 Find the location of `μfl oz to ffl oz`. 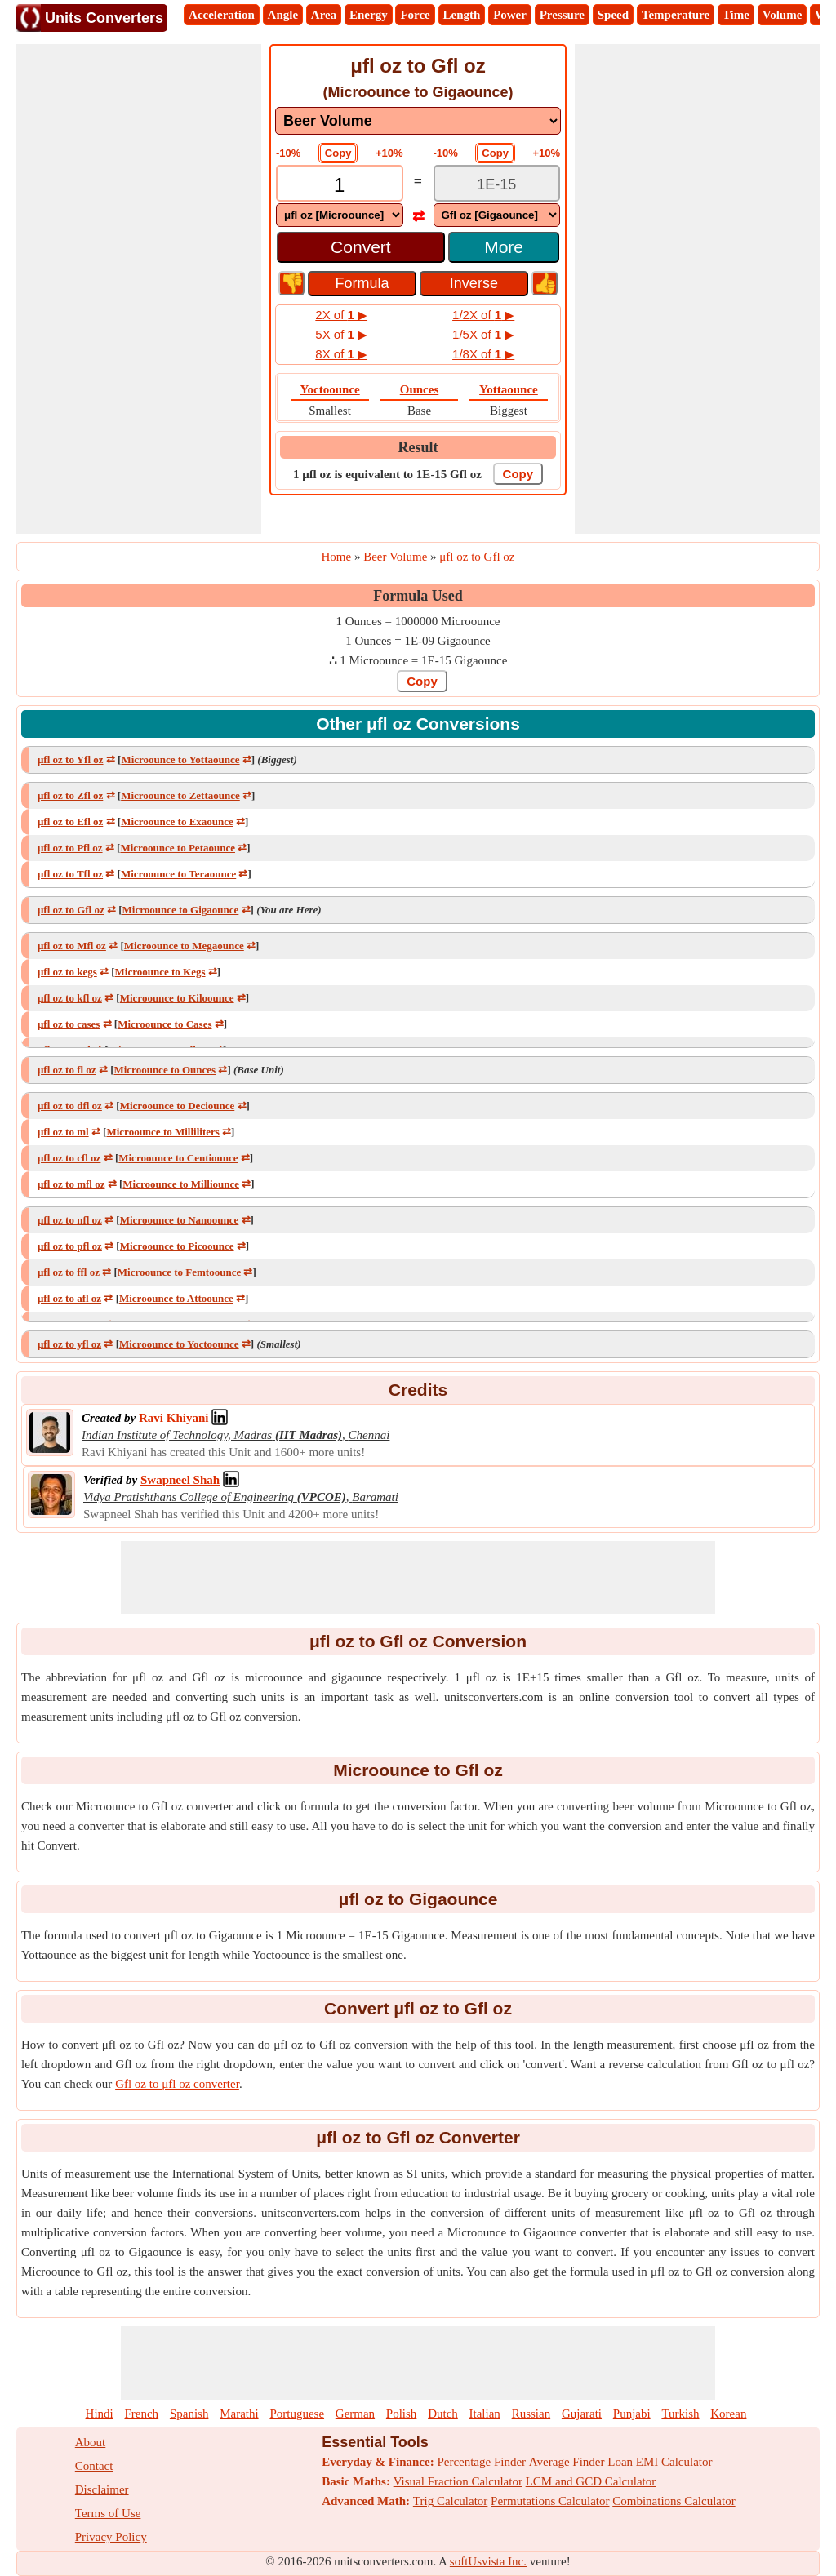

μfl oz to ffl oz is located at coordinates (69, 1272).